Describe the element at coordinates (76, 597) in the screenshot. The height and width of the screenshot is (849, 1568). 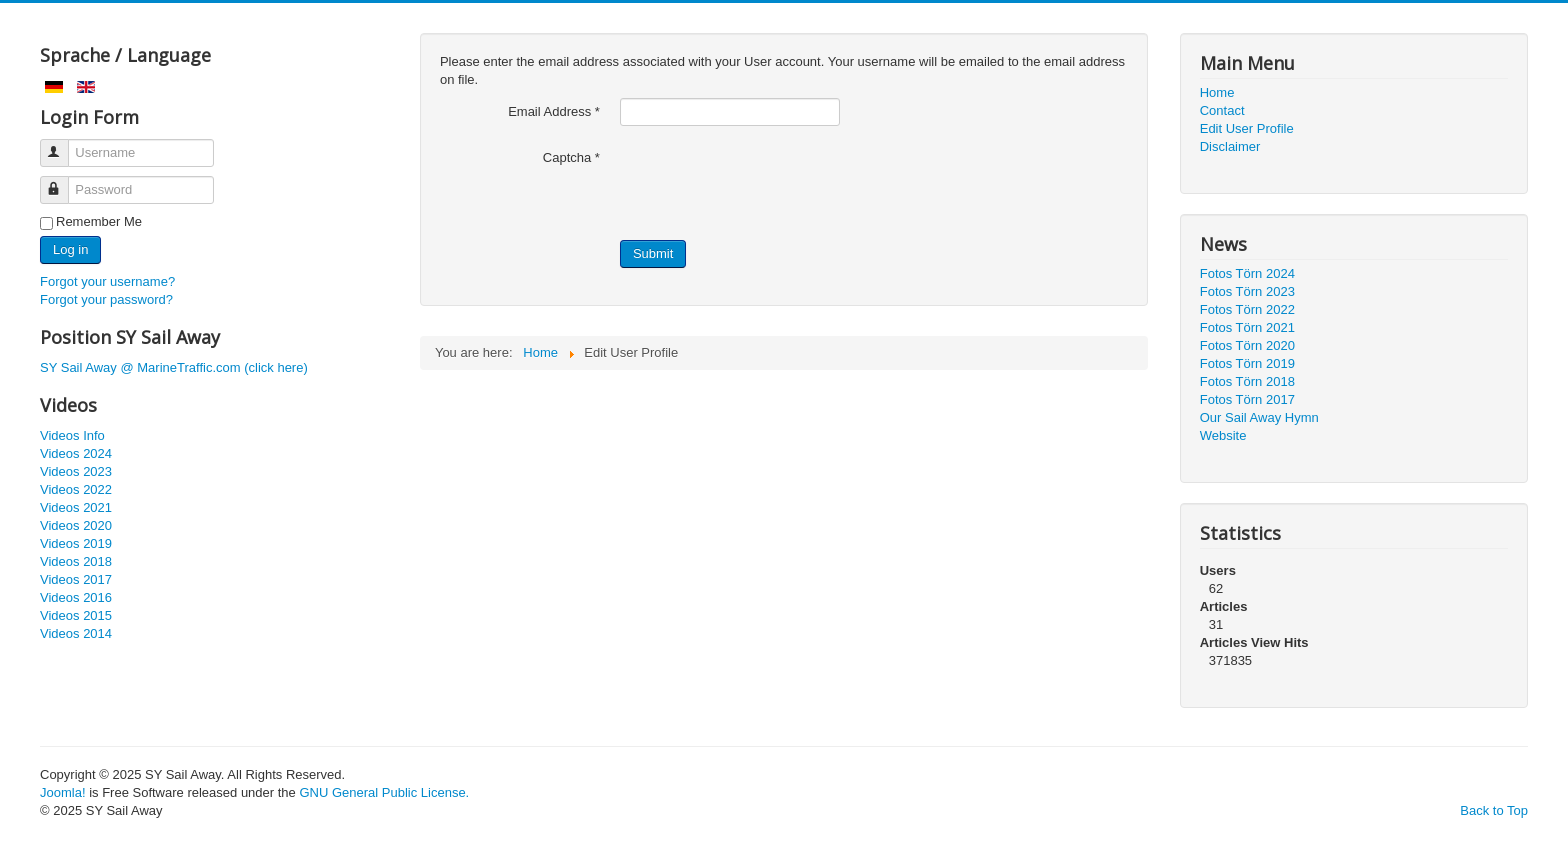
I see `Videos 2016` at that location.